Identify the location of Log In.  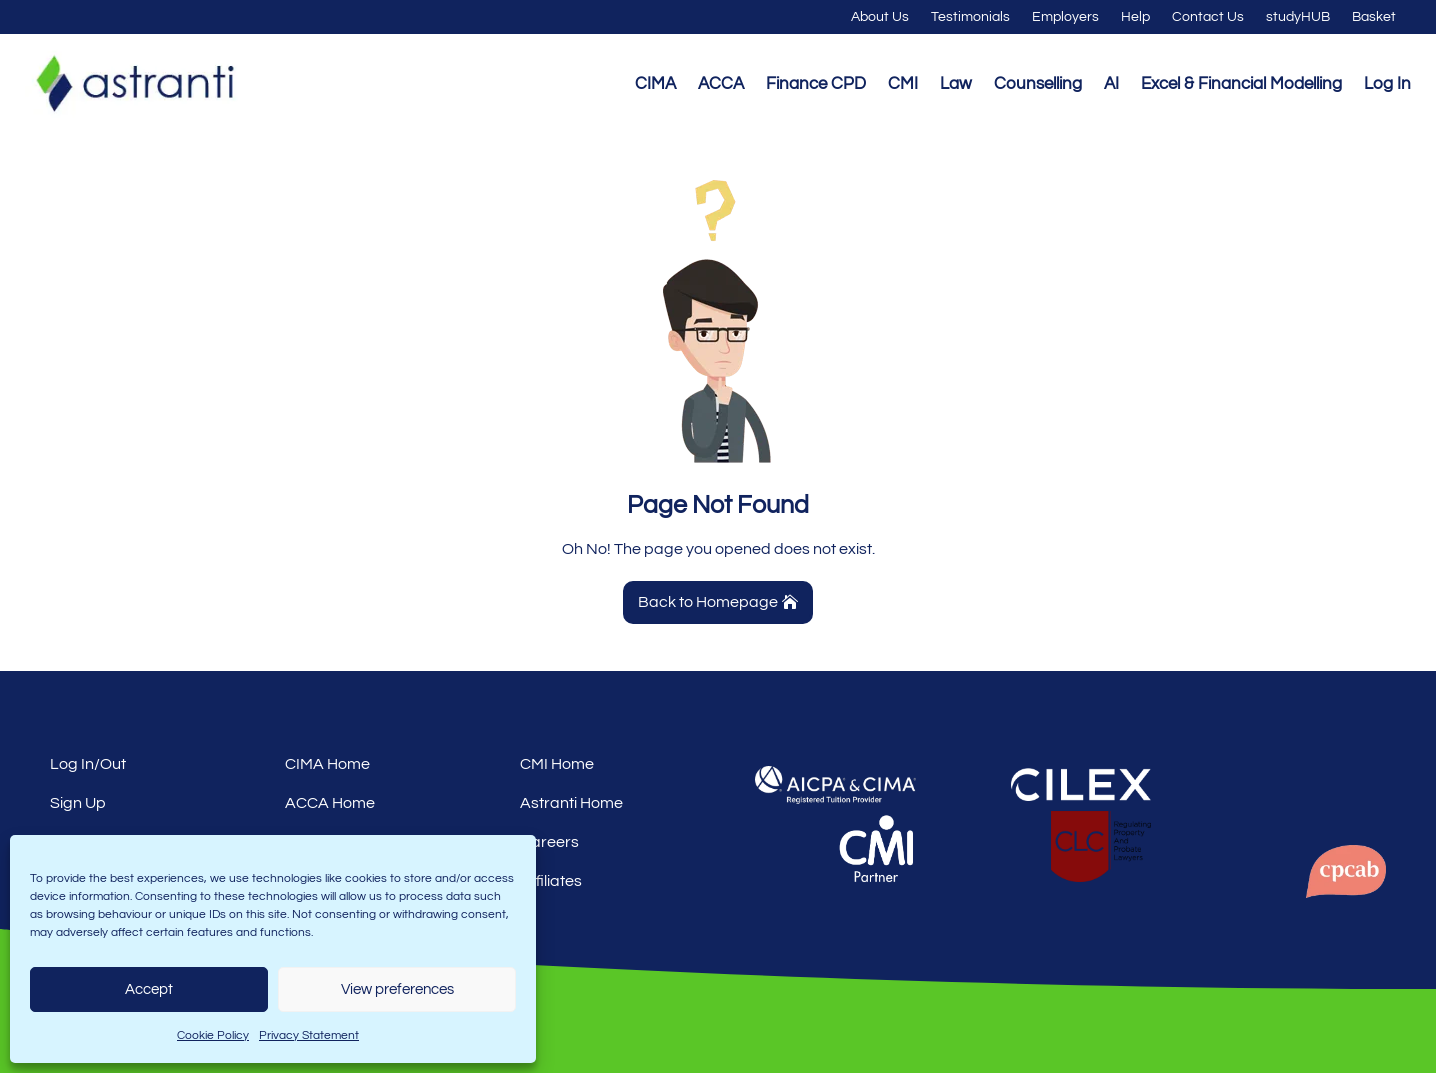
(1387, 84).